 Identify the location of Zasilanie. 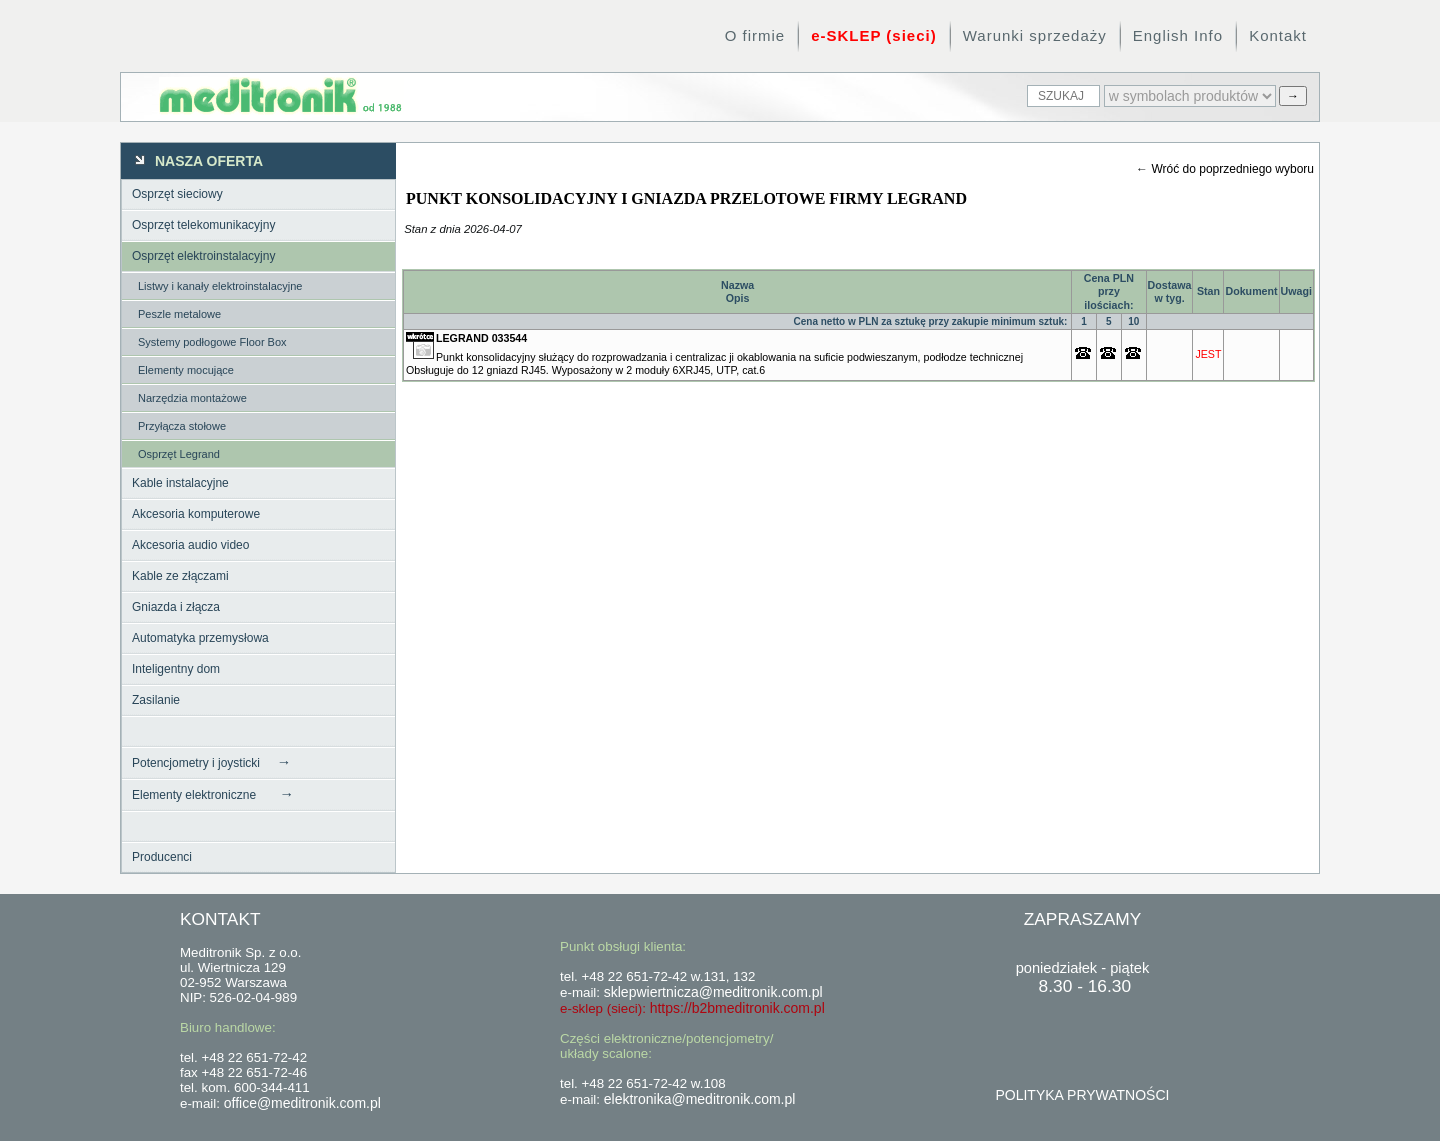
(156, 700).